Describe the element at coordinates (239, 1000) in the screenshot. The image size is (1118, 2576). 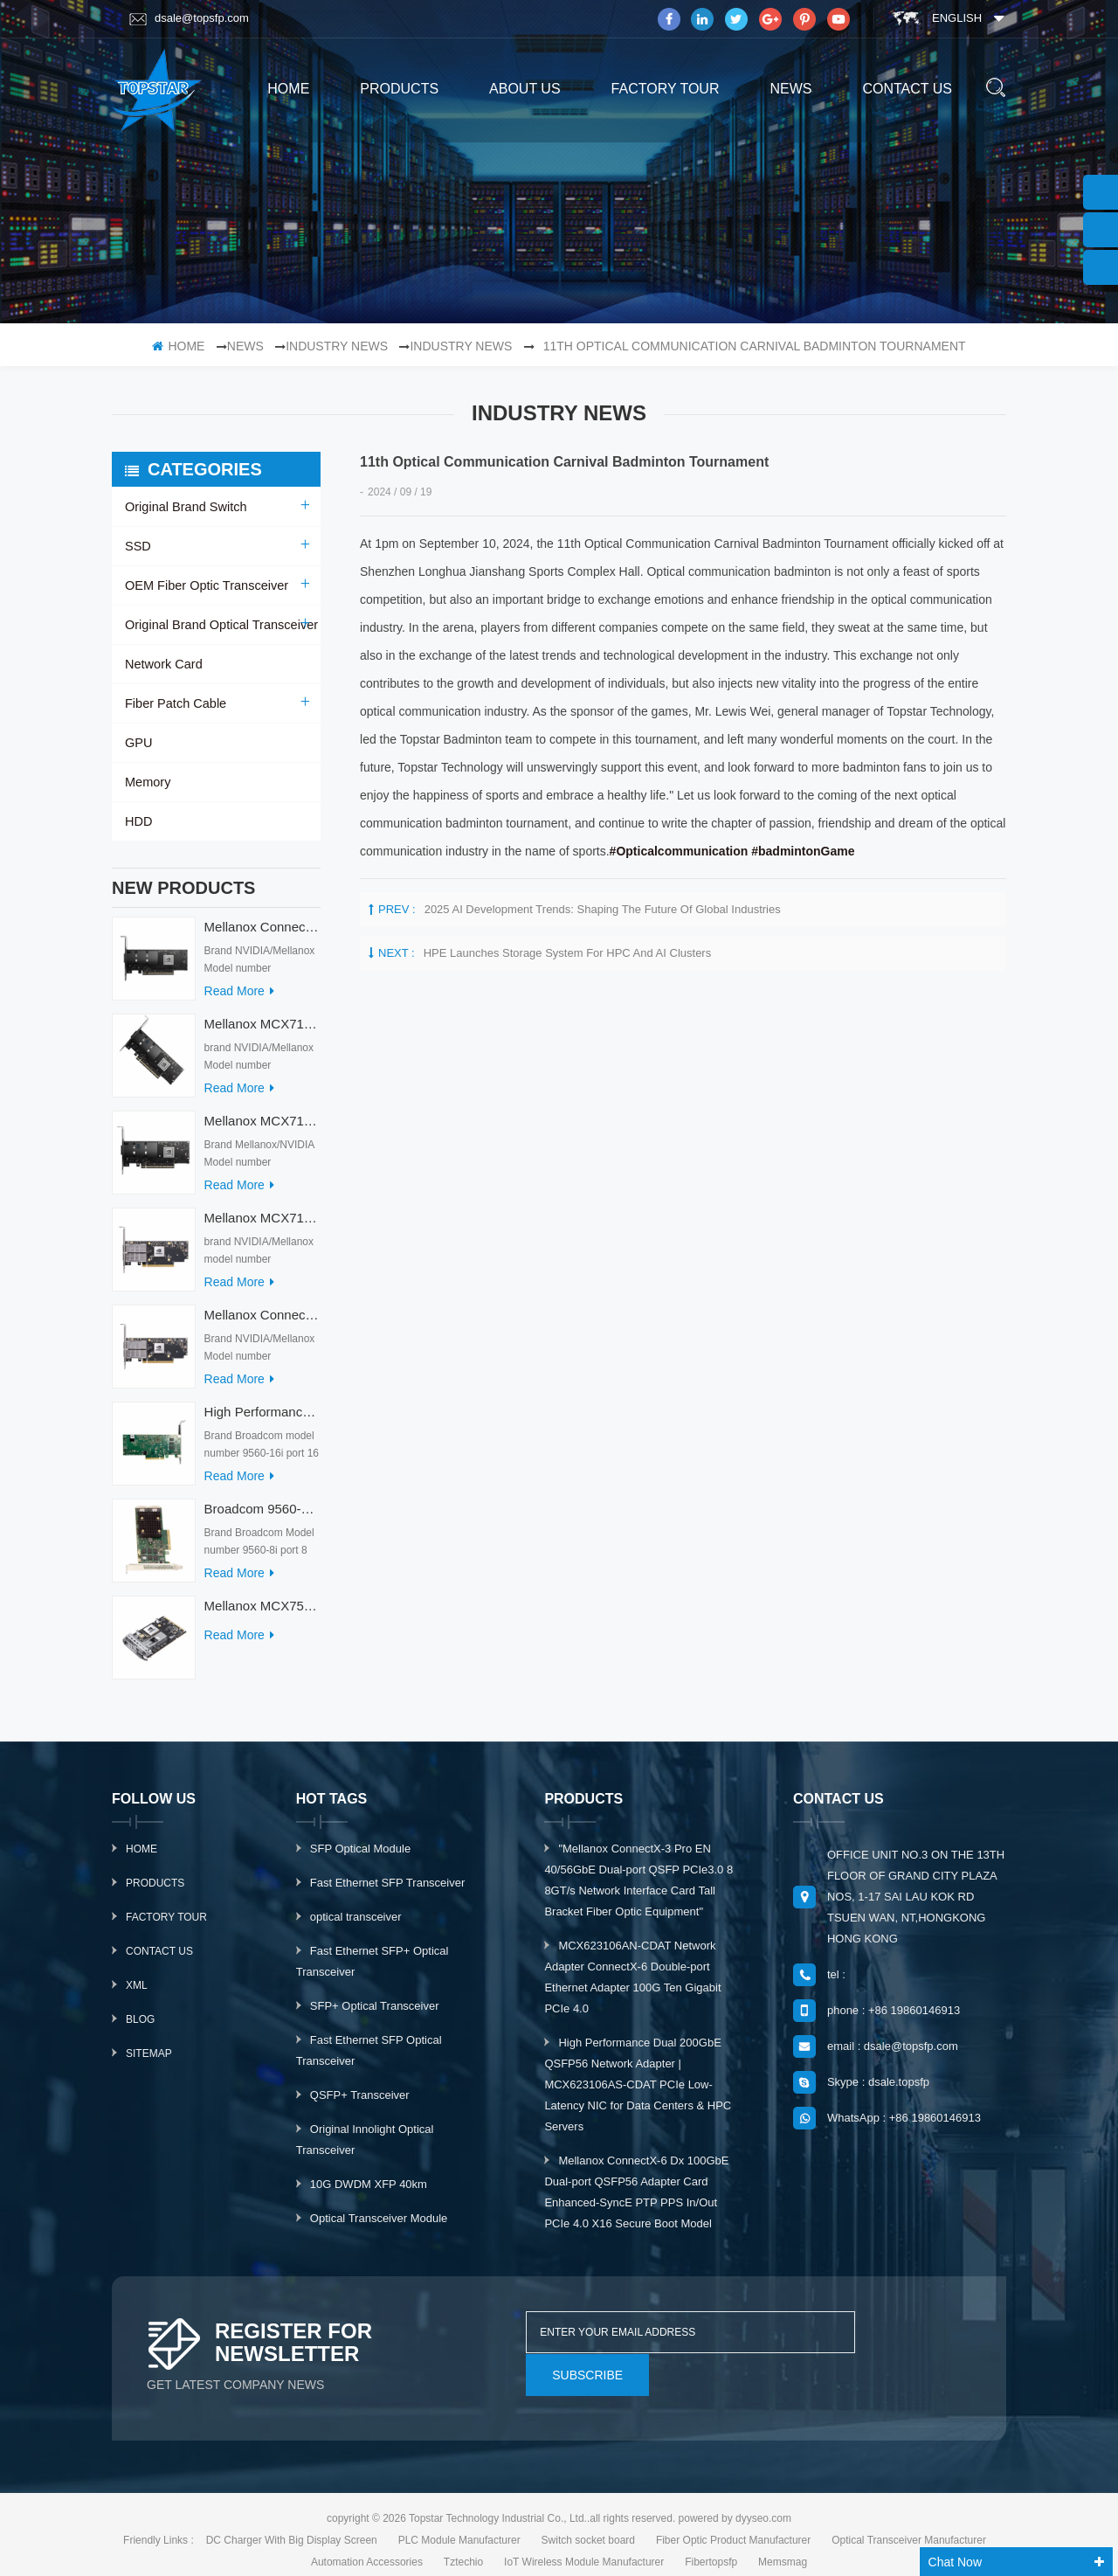
I see `read more` at that location.